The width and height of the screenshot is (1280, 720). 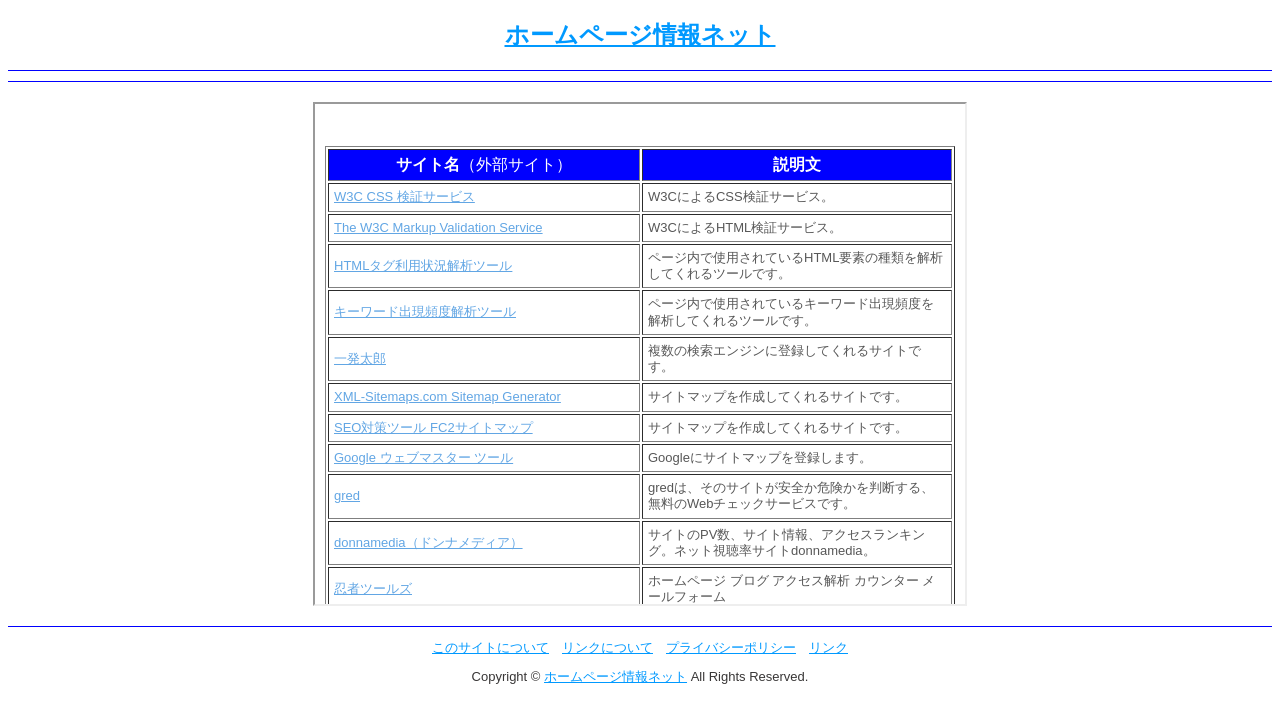 I want to click on このサイトについて, so click(x=490, y=647).